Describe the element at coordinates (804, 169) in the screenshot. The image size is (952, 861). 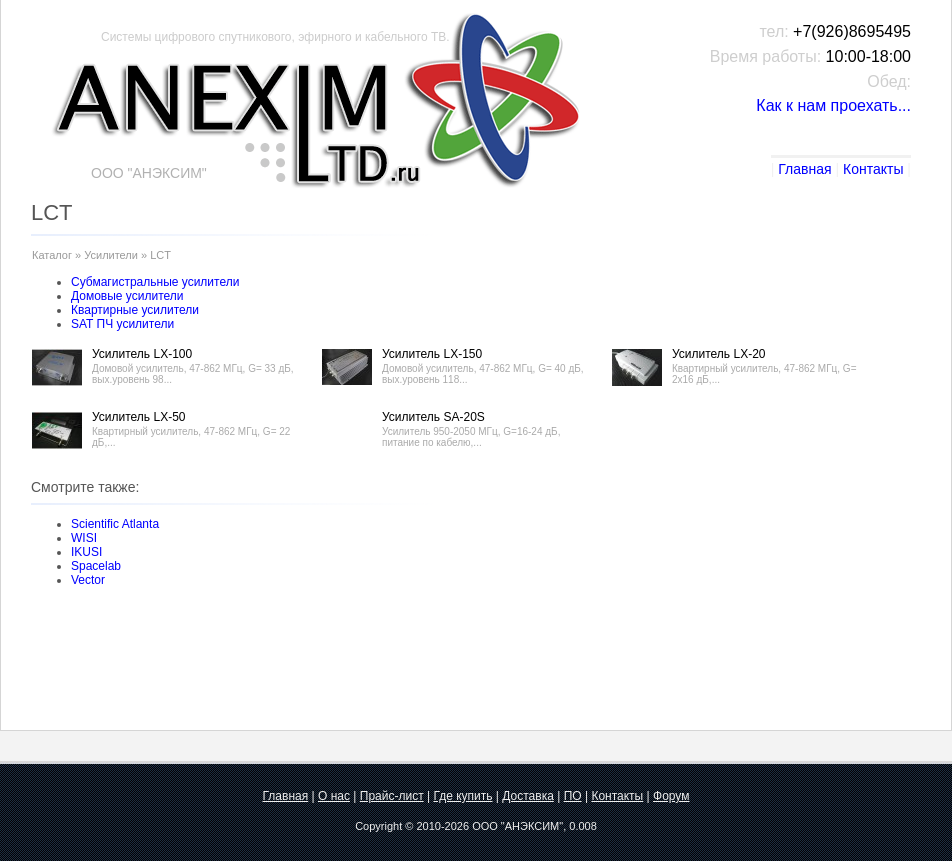
I see `Главная` at that location.